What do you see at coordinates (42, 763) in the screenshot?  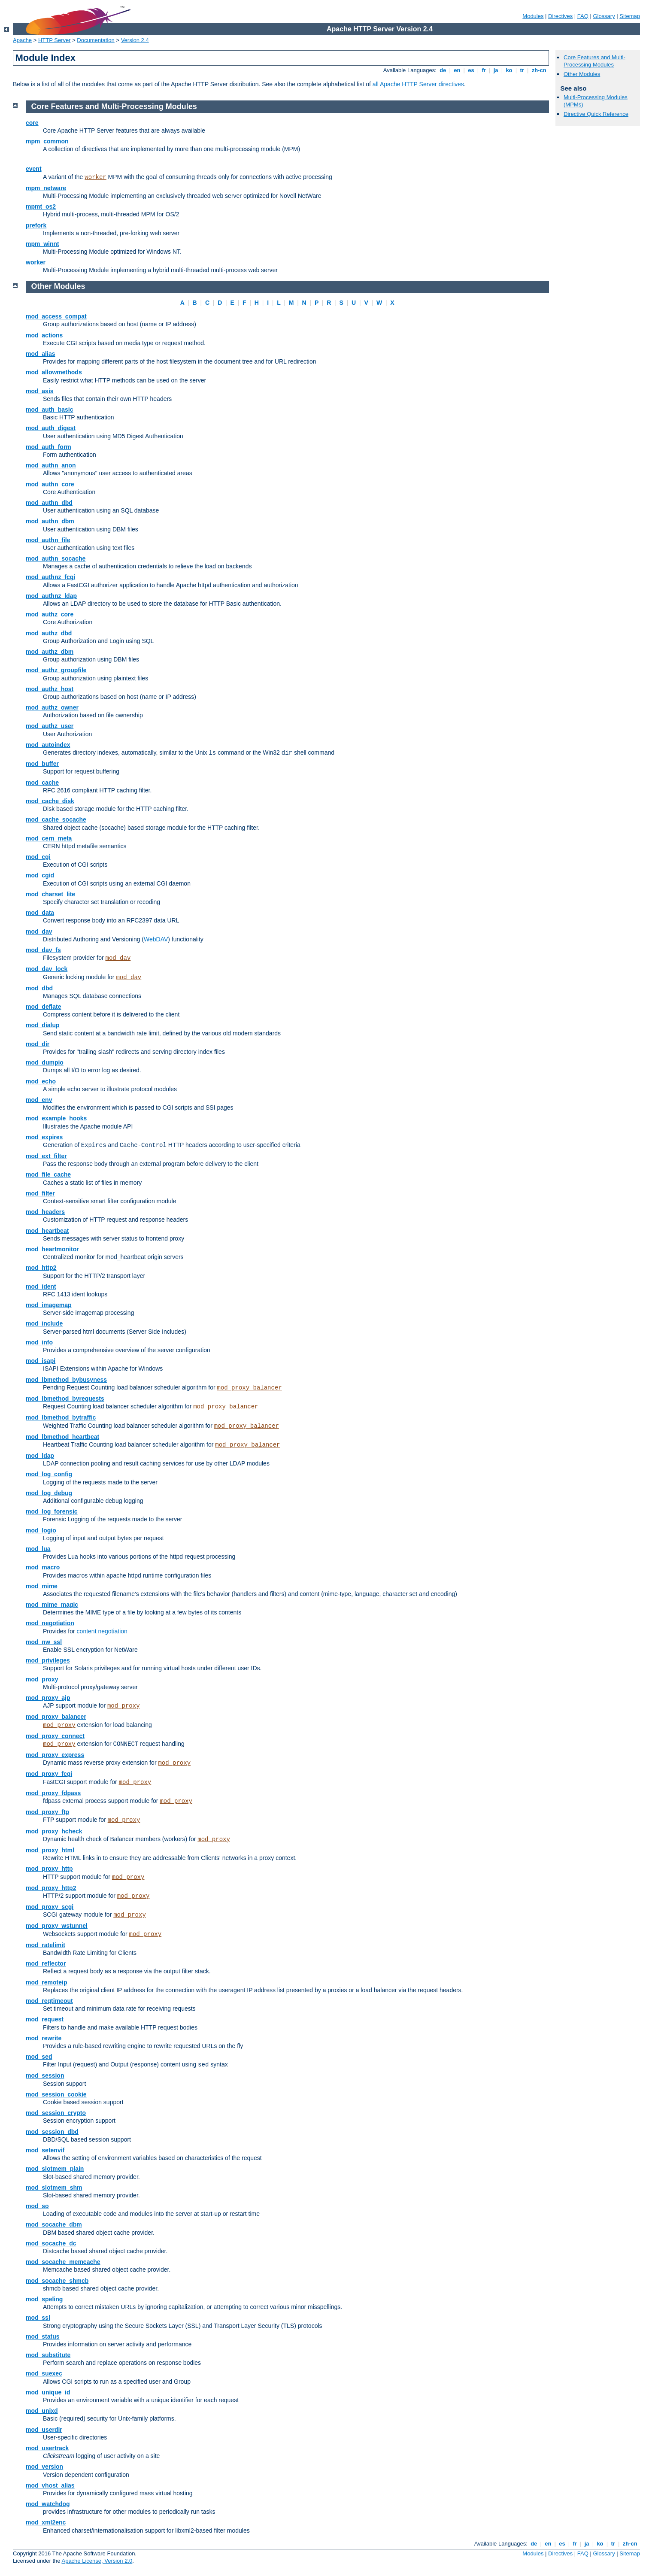 I see `mod_buffer` at bounding box center [42, 763].